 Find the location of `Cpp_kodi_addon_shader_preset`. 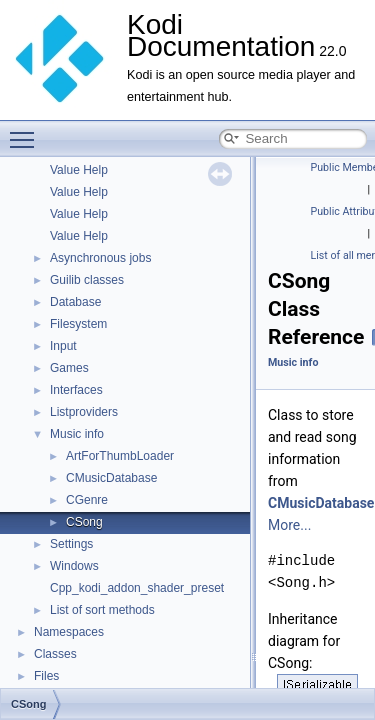

Cpp_kodi_addon_shader_preset is located at coordinates (137, 588).